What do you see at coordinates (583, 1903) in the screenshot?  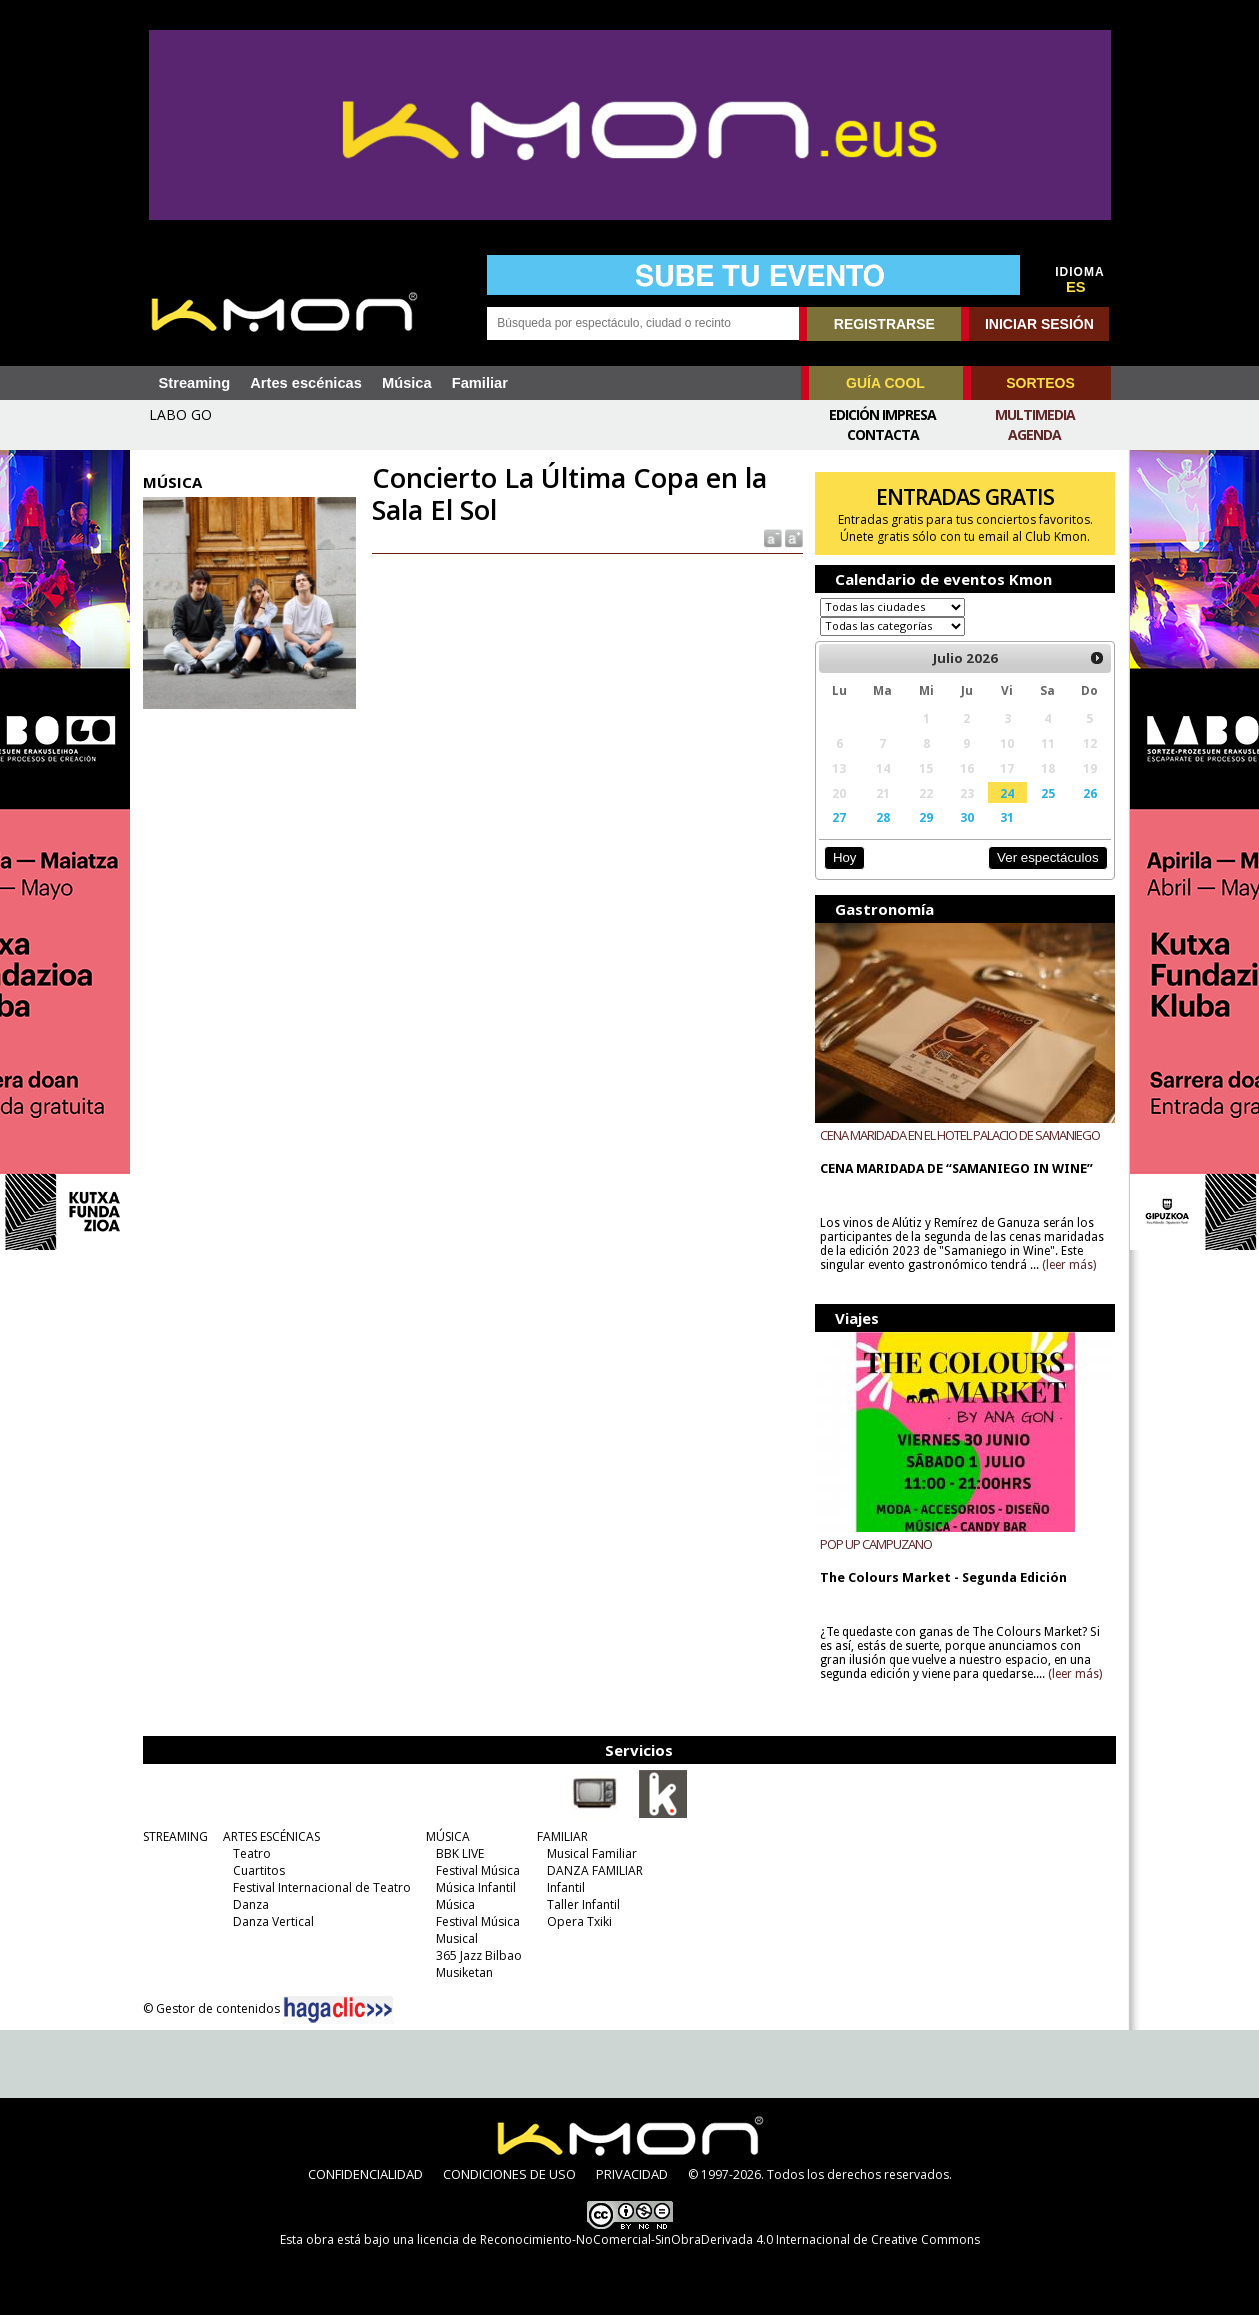 I see `Taller Infantil` at bounding box center [583, 1903].